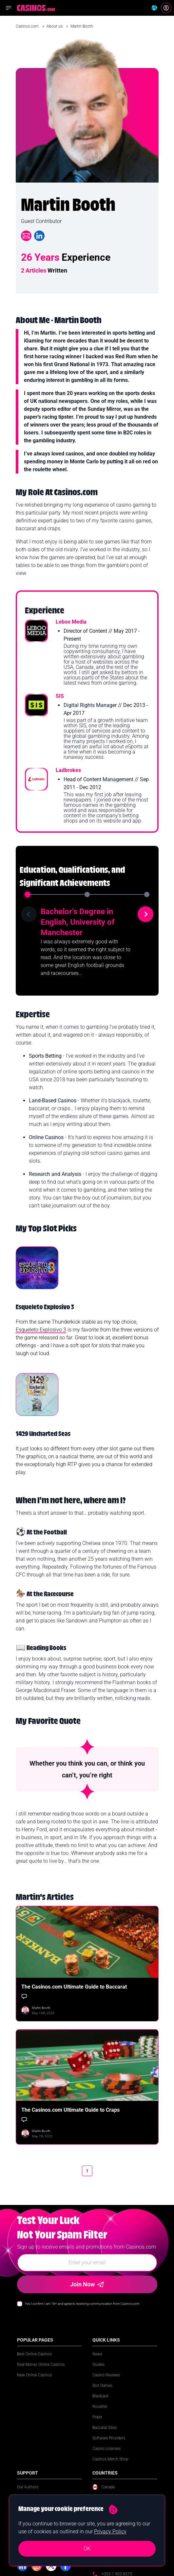  I want to click on The Casinos.com Ultimate Guide to Craps, so click(70, 2110).